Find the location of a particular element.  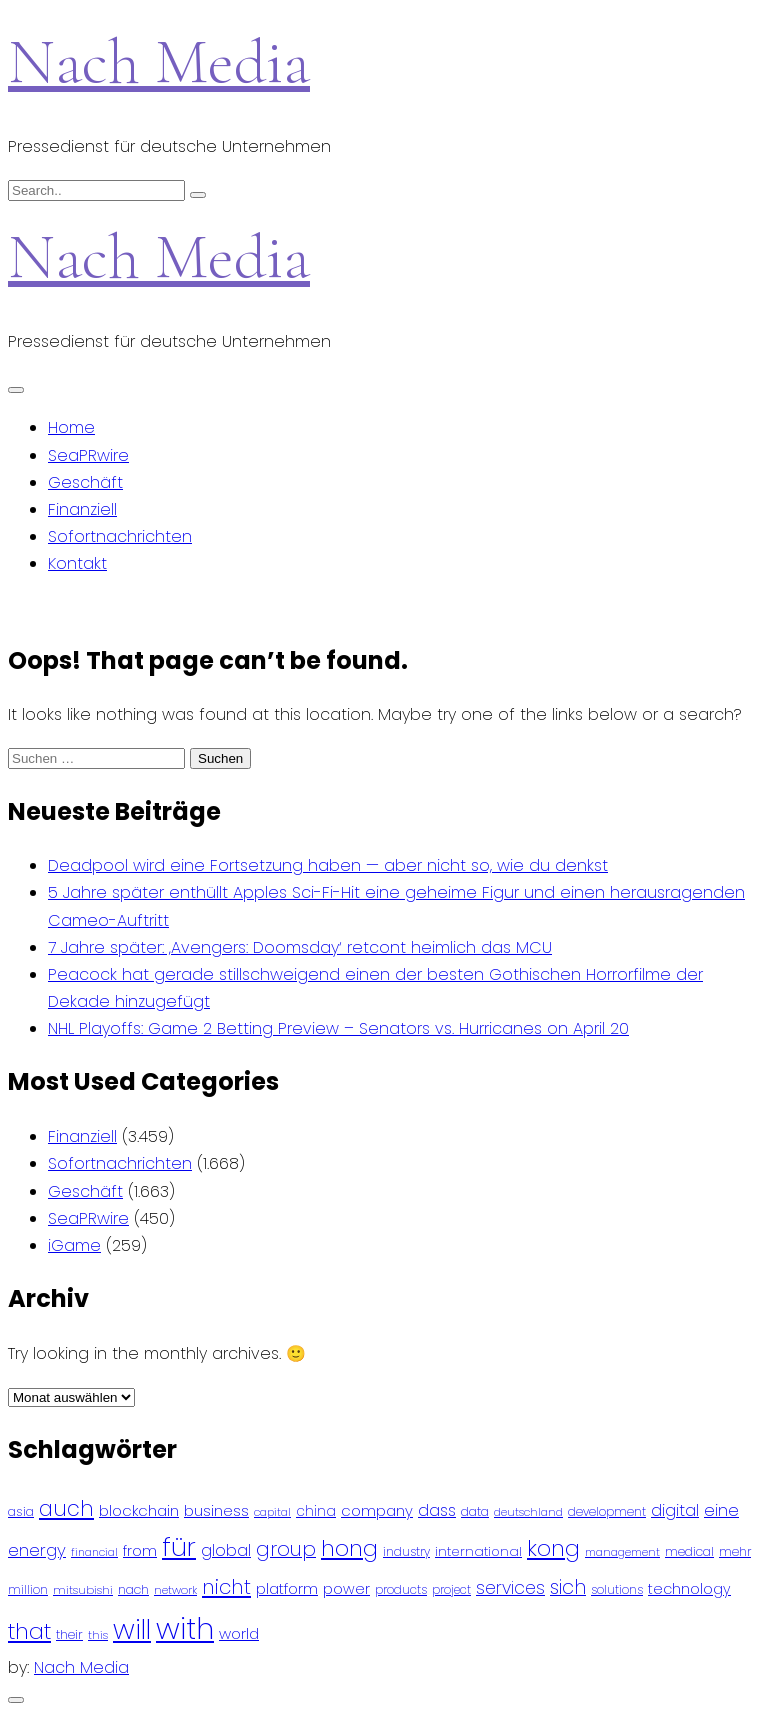

international [international (97 Einträge)] is located at coordinates (478, 1551).